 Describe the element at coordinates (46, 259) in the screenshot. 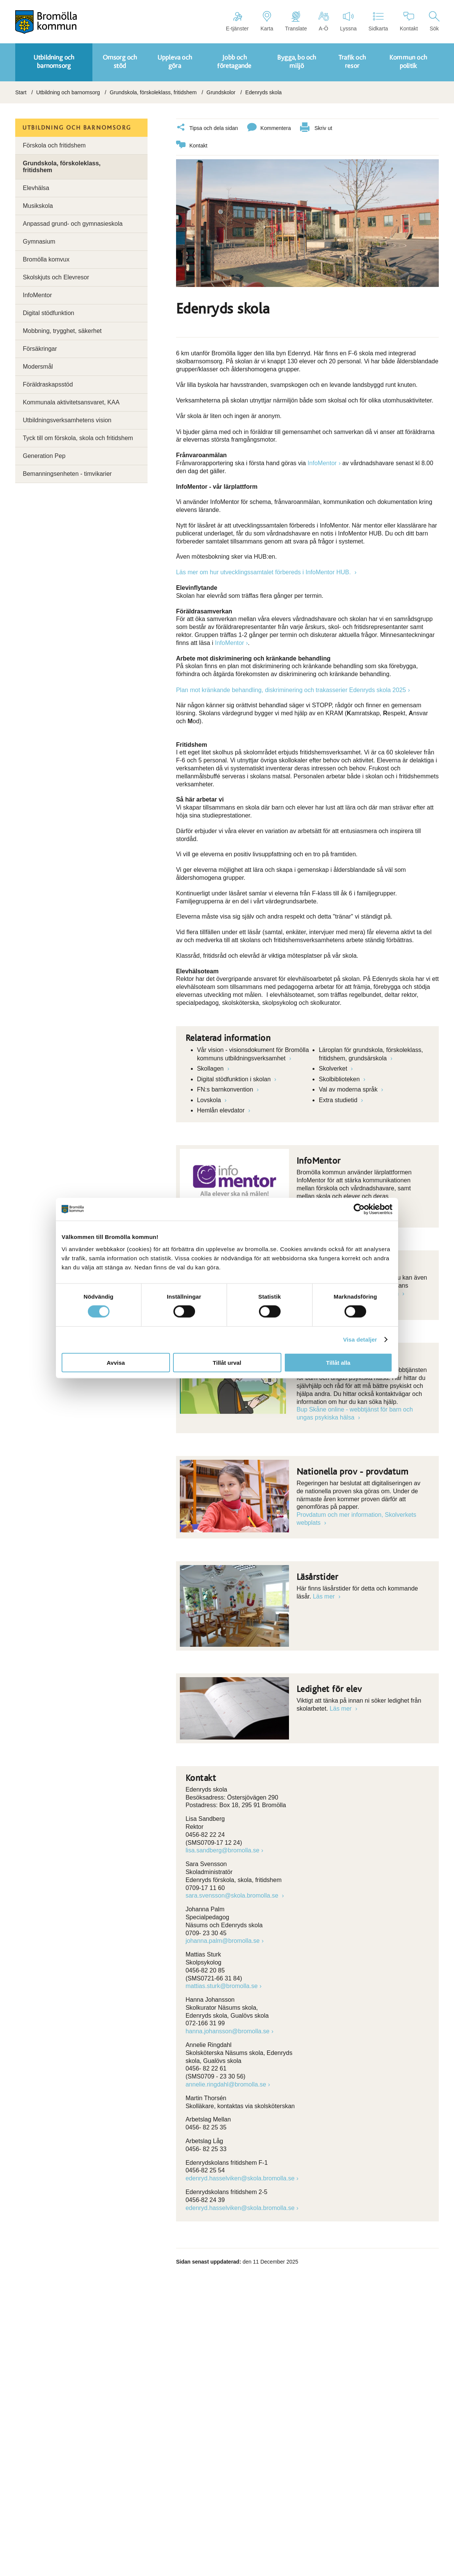

I see `Bromölla komvux` at that location.